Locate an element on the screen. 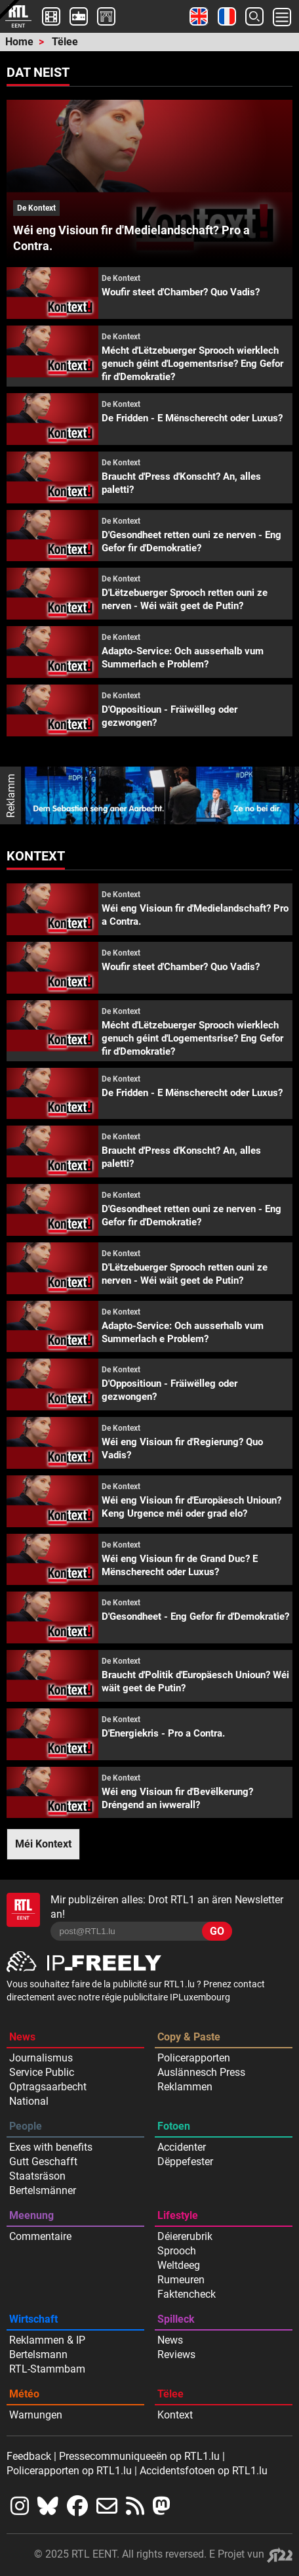 This screenshot has height=2576, width=299. Service Public is located at coordinates (41, 2072).